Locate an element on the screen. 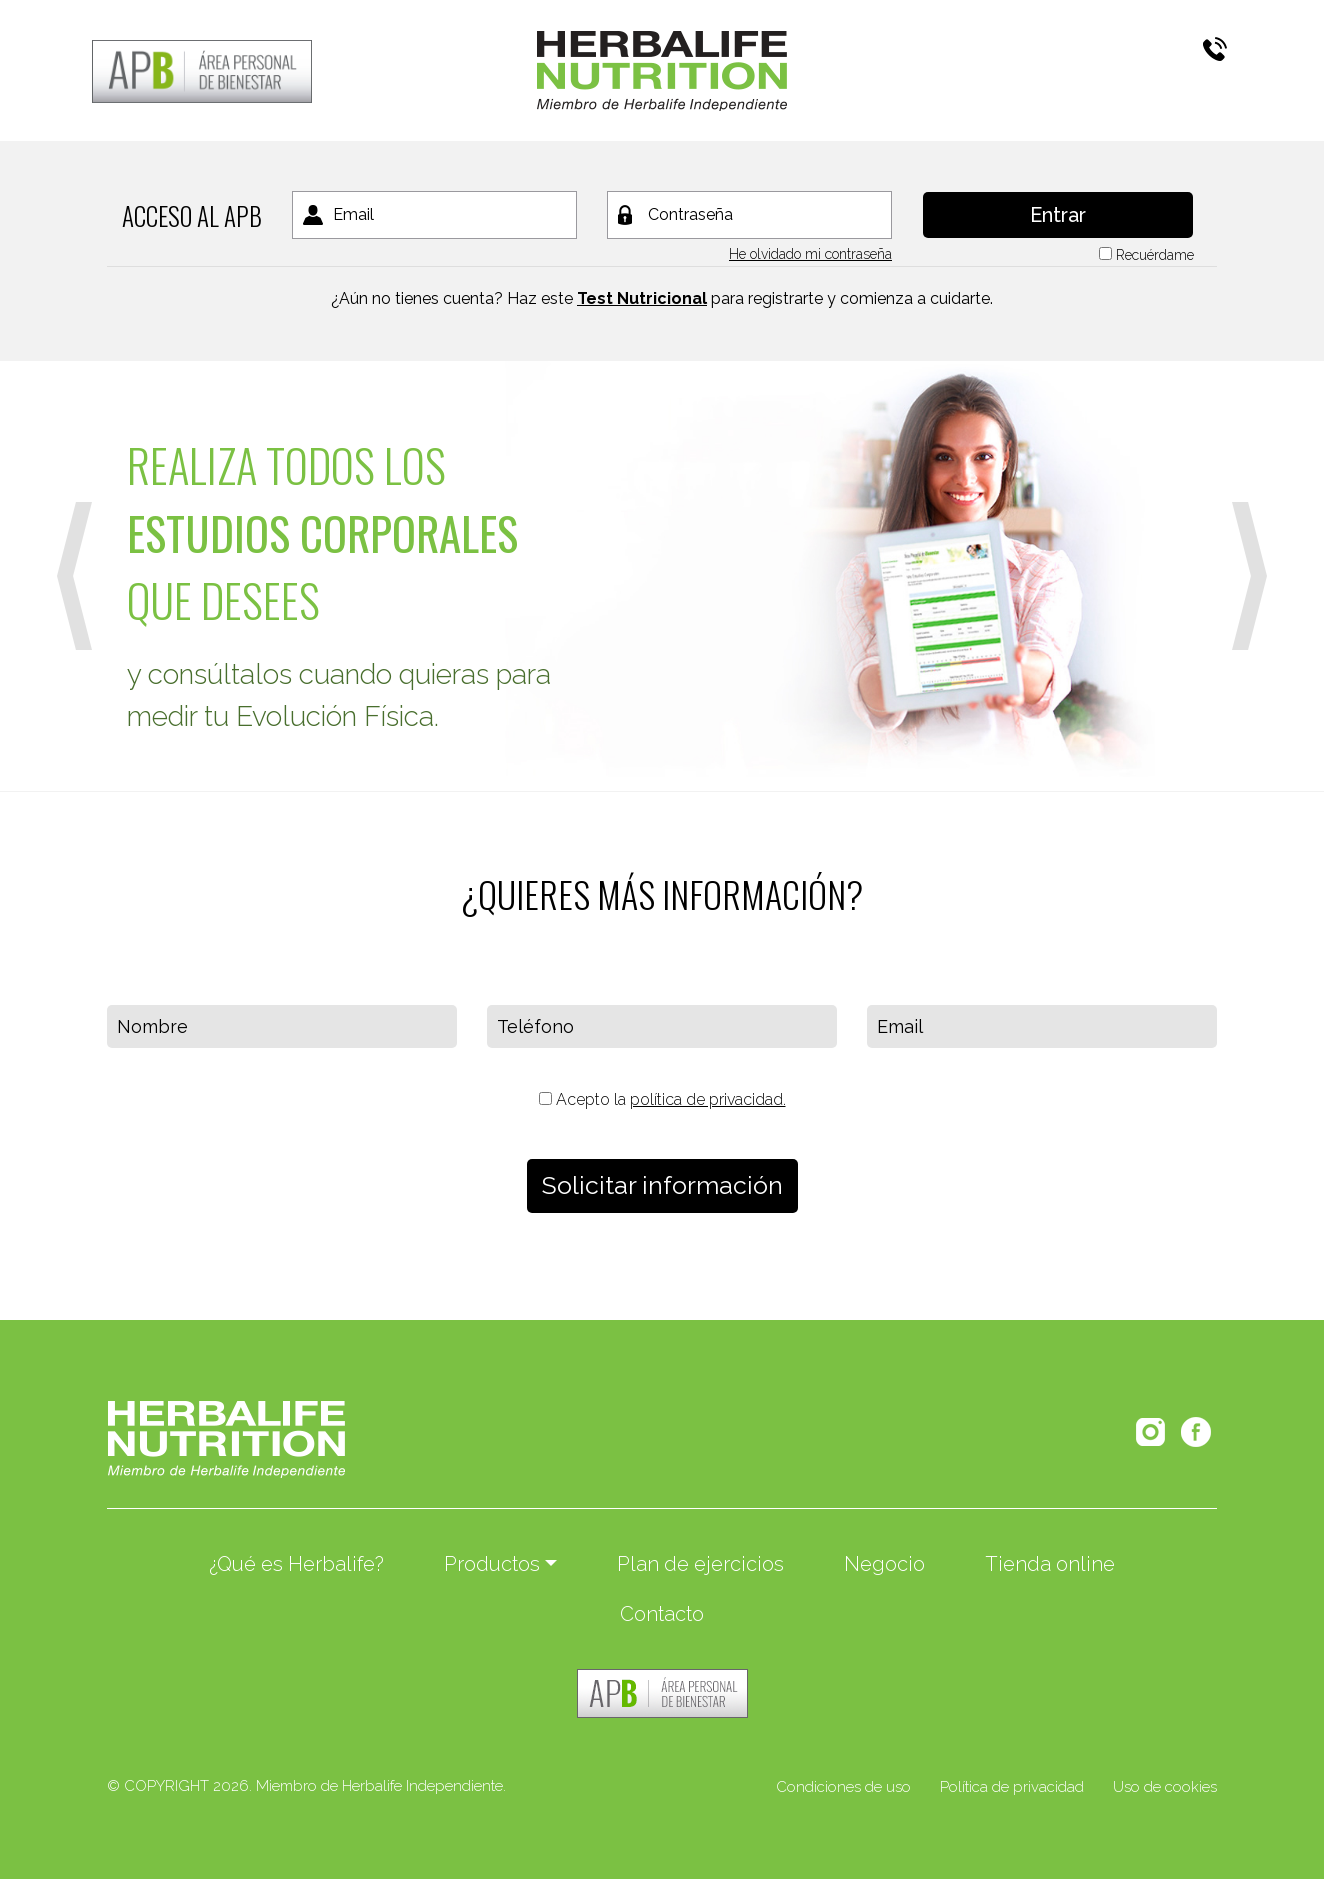  Uso de cookies is located at coordinates (1165, 1787).